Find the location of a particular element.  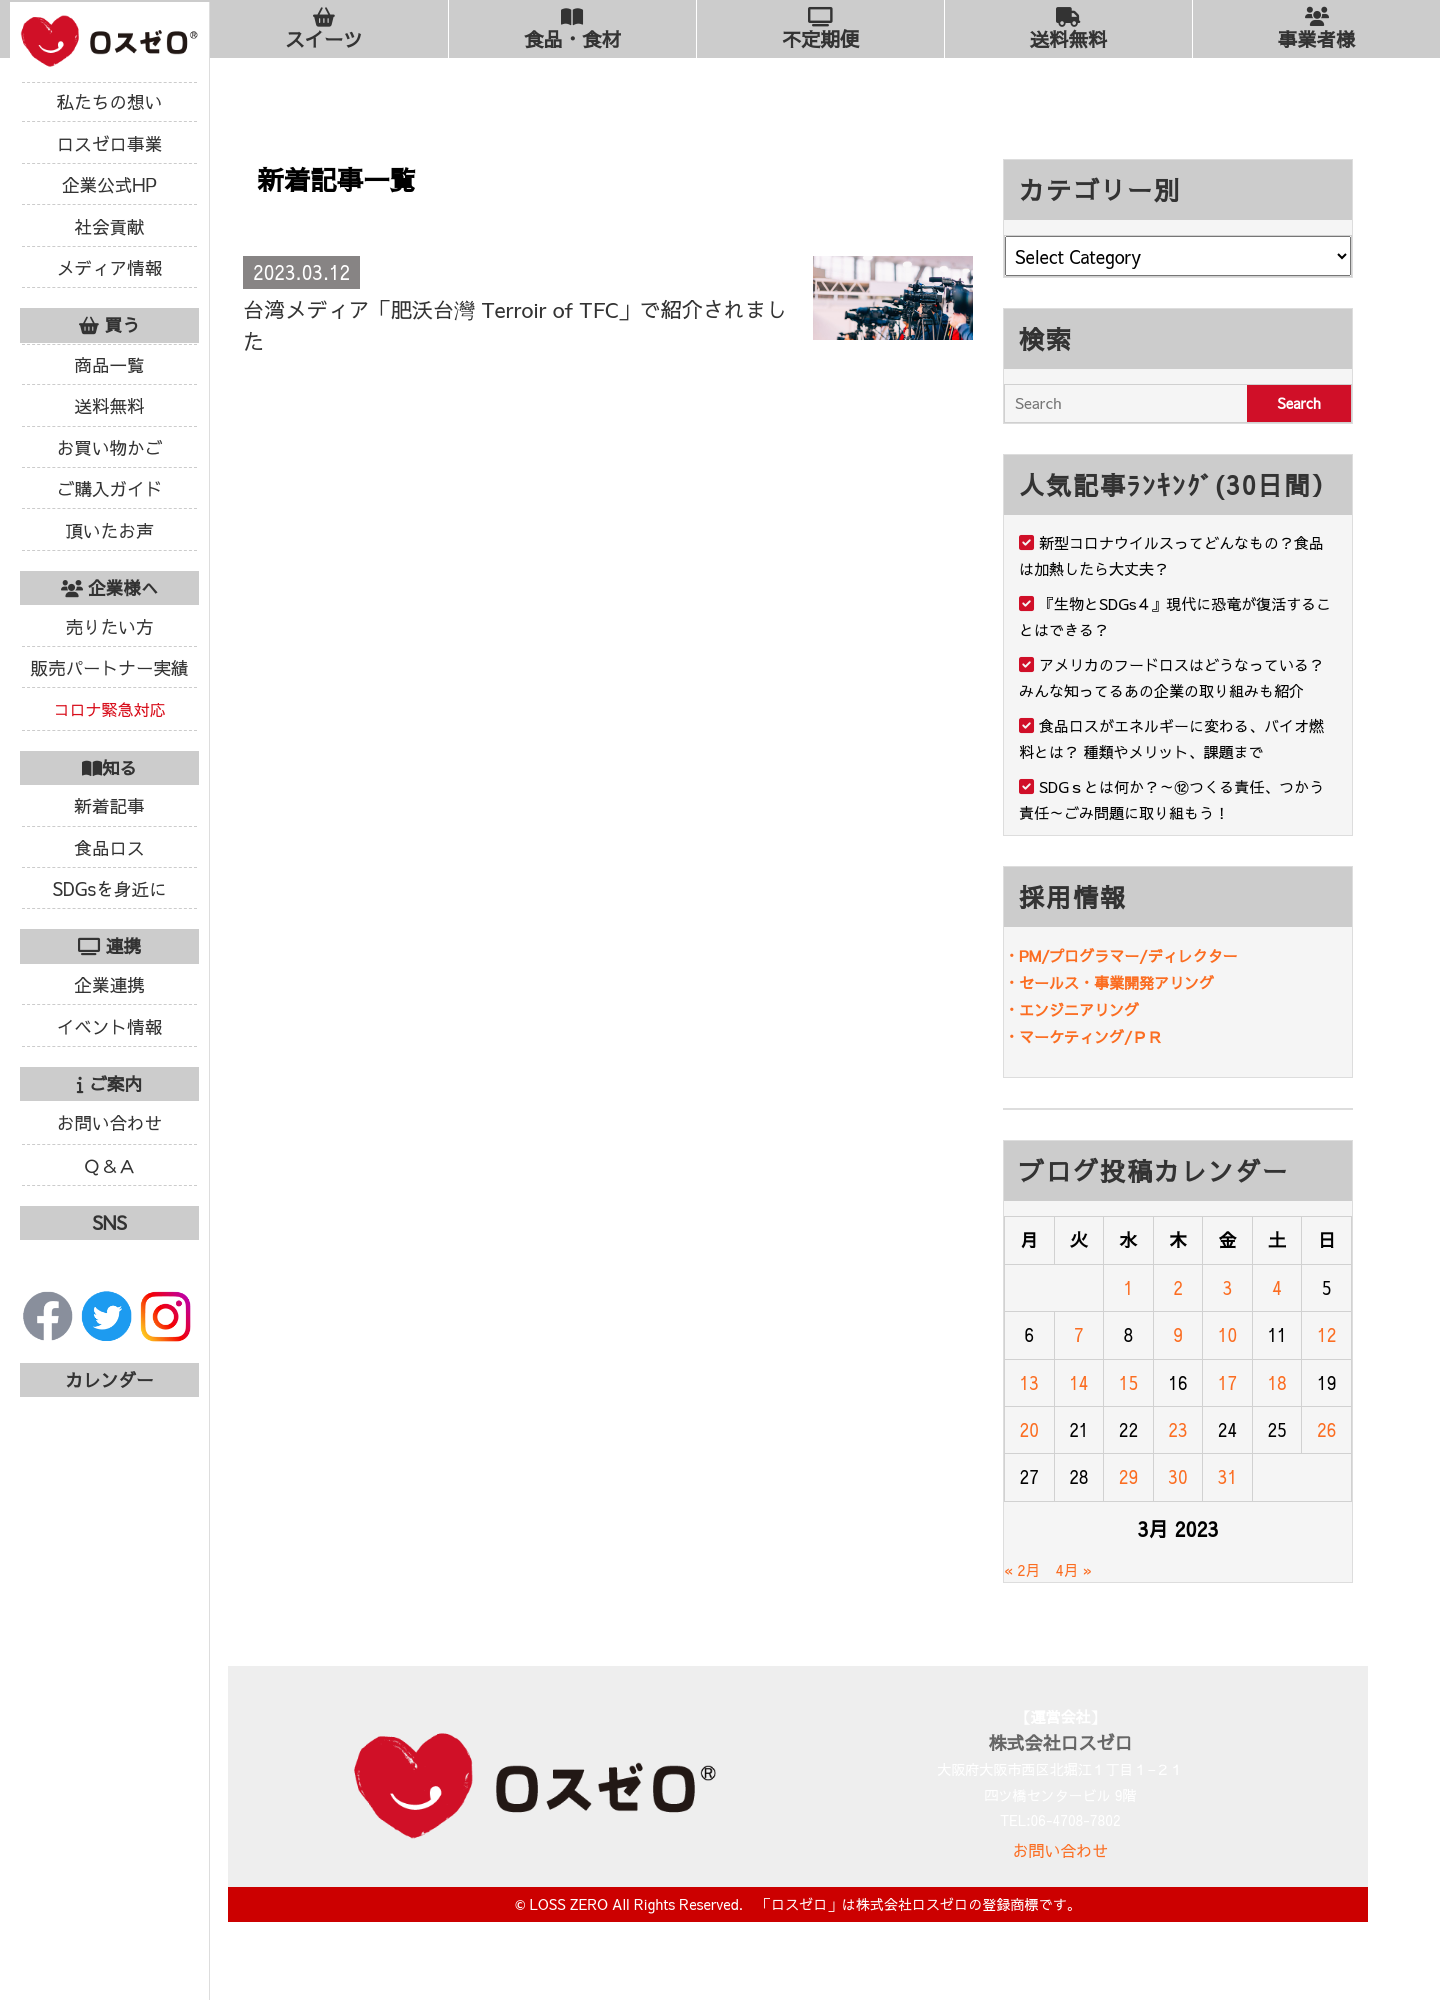

Ｑ＆Ａ is located at coordinates (109, 1165).